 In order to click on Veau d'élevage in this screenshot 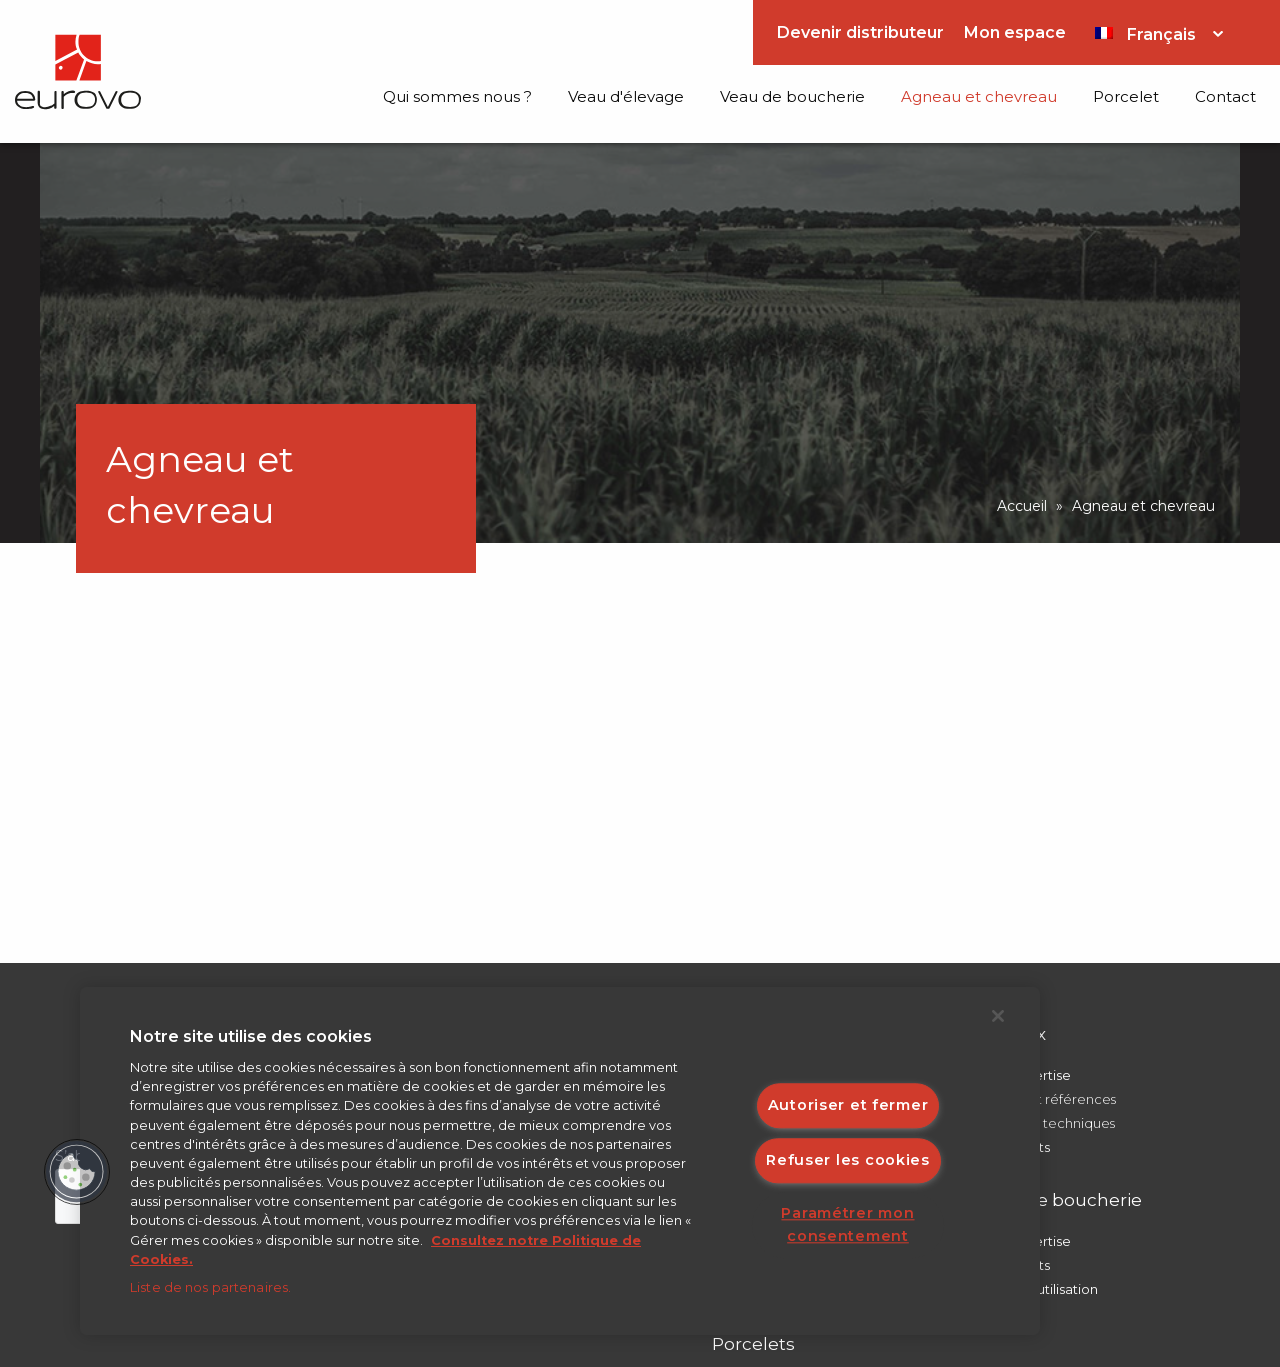, I will do `click(626, 96)`.